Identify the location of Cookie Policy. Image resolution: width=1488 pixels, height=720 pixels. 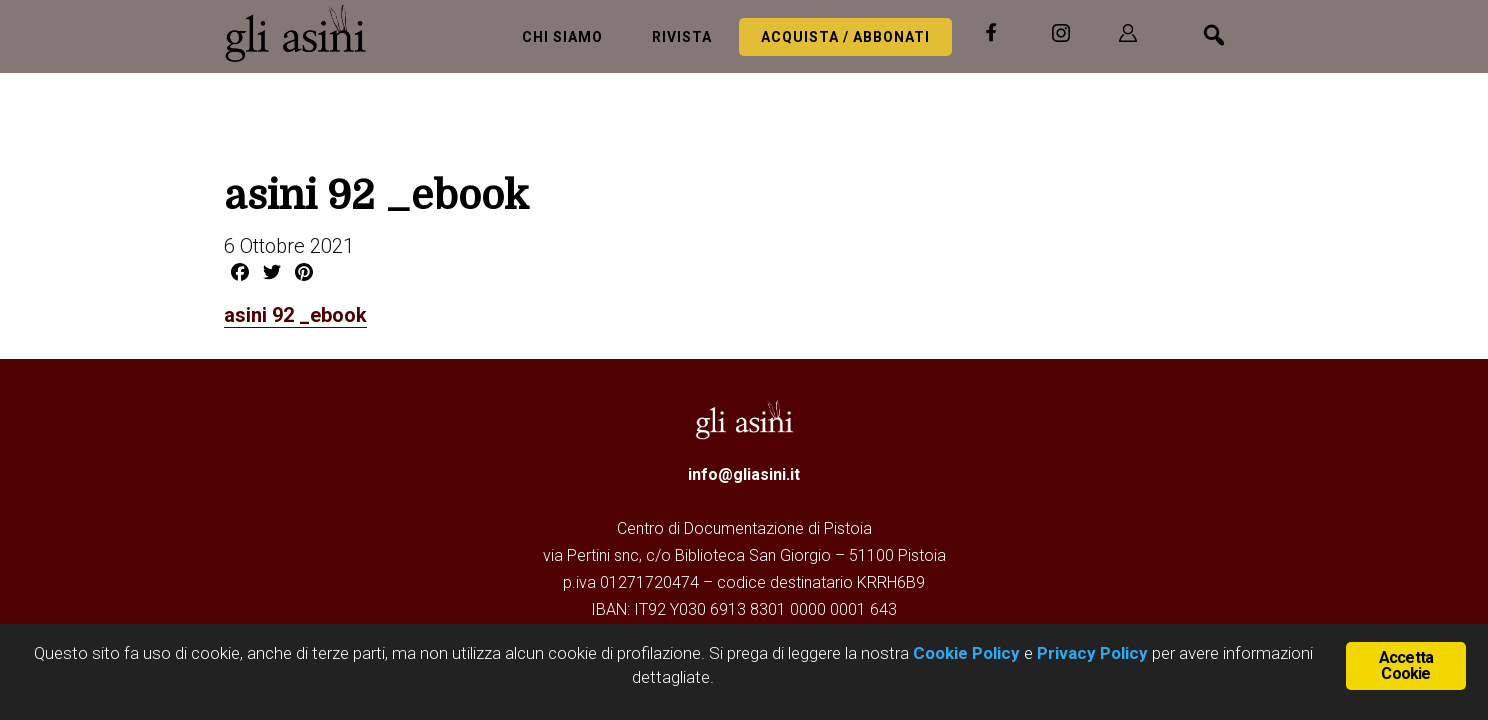
(964, 653).